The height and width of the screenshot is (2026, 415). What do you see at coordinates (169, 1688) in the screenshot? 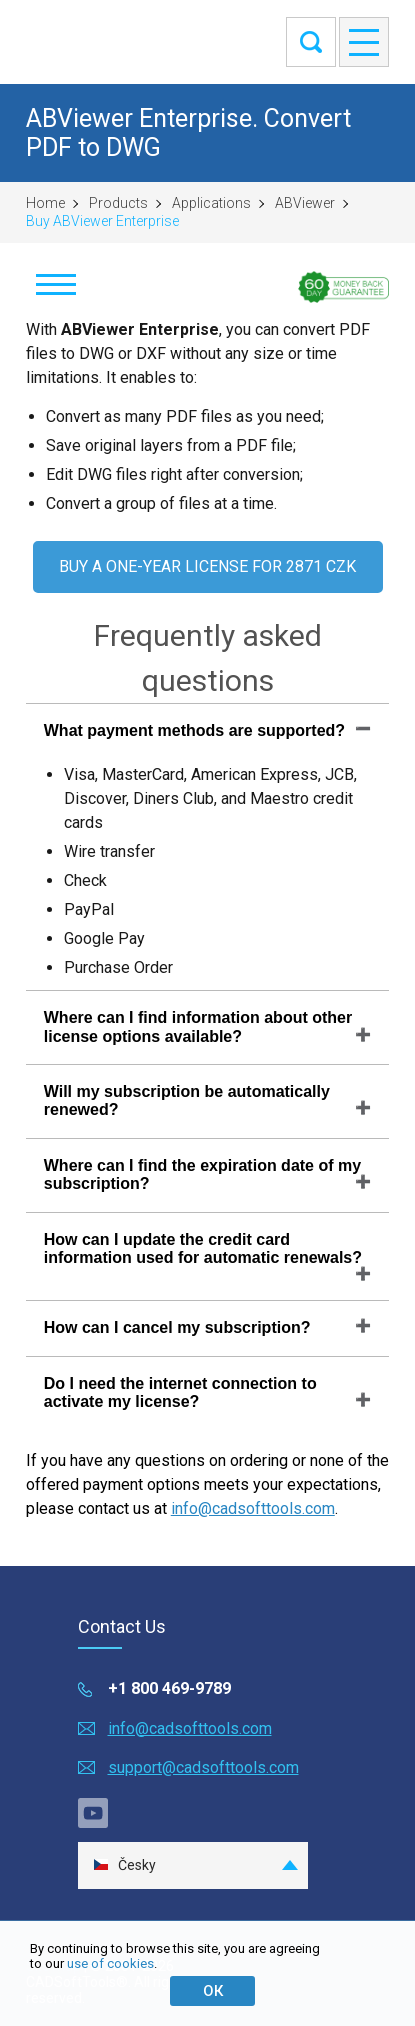
I see `+1 800 469-9789` at bounding box center [169, 1688].